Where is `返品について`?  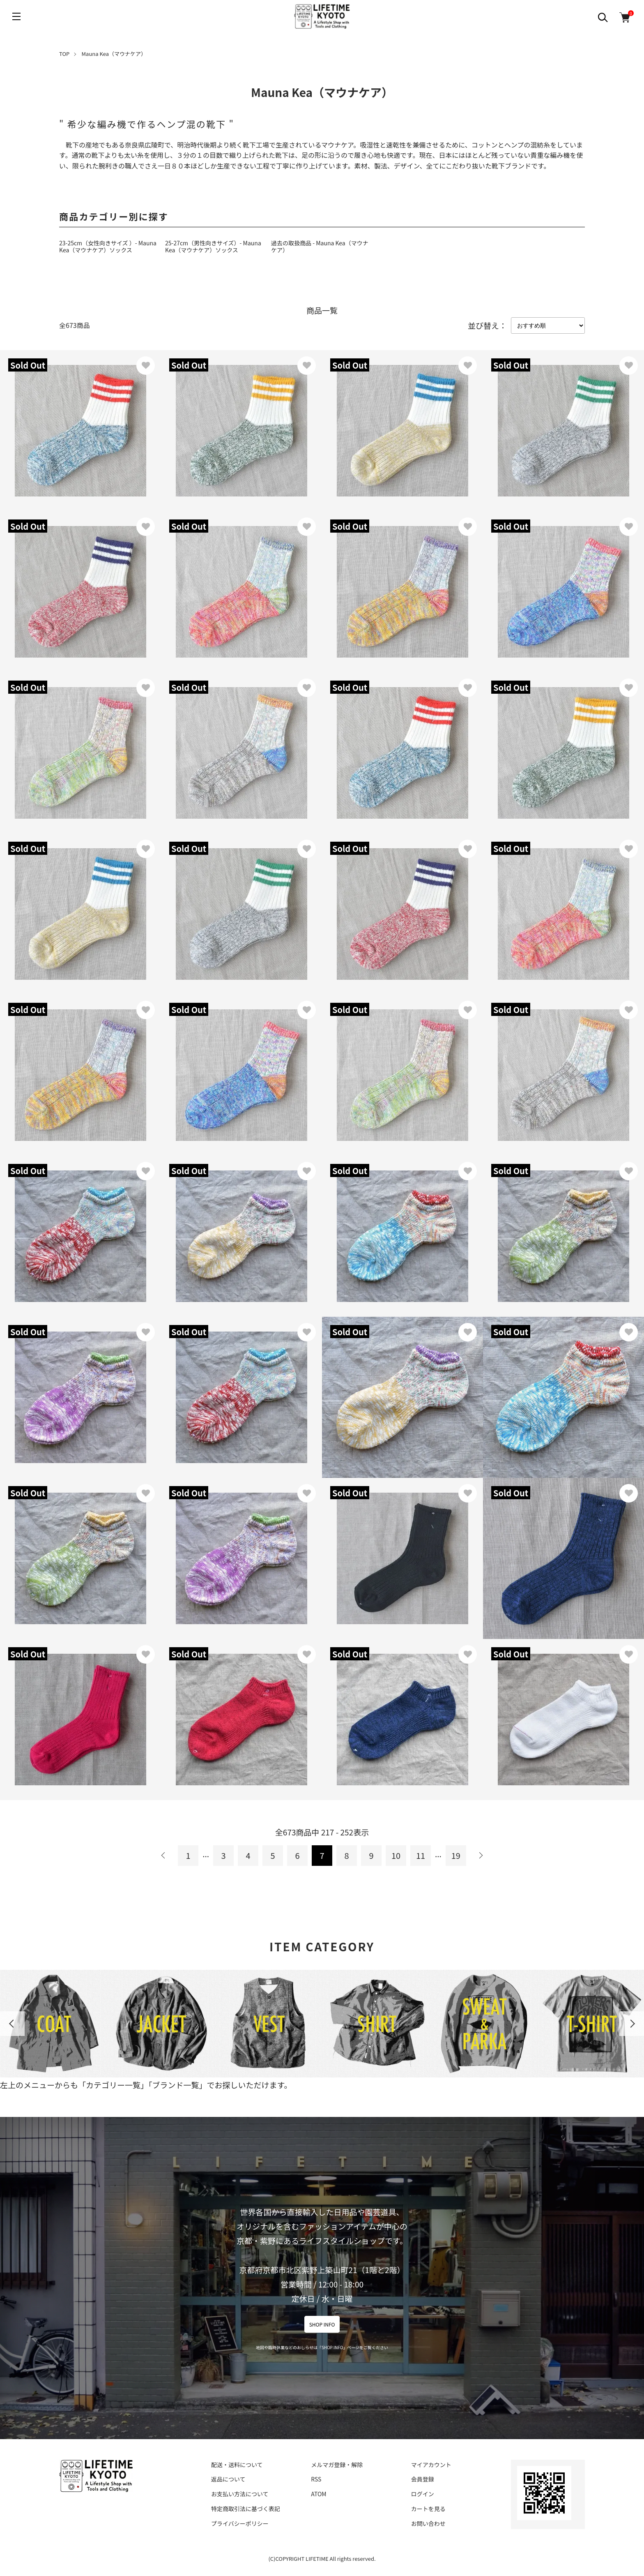
返品について is located at coordinates (228, 2479).